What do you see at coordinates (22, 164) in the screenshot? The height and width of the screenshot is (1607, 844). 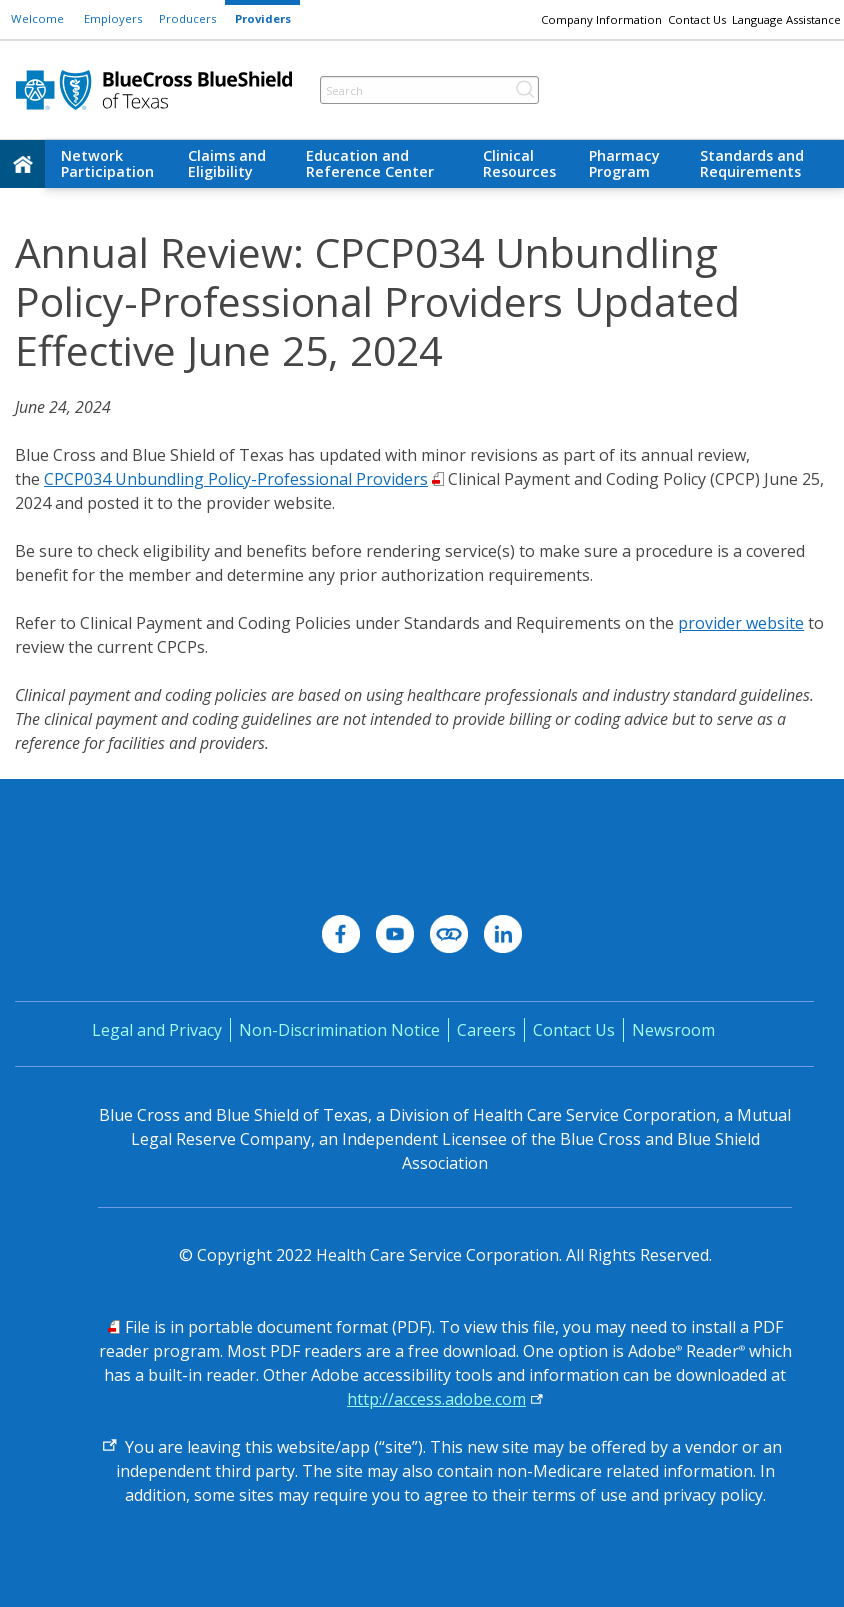 I see `[home]` at bounding box center [22, 164].